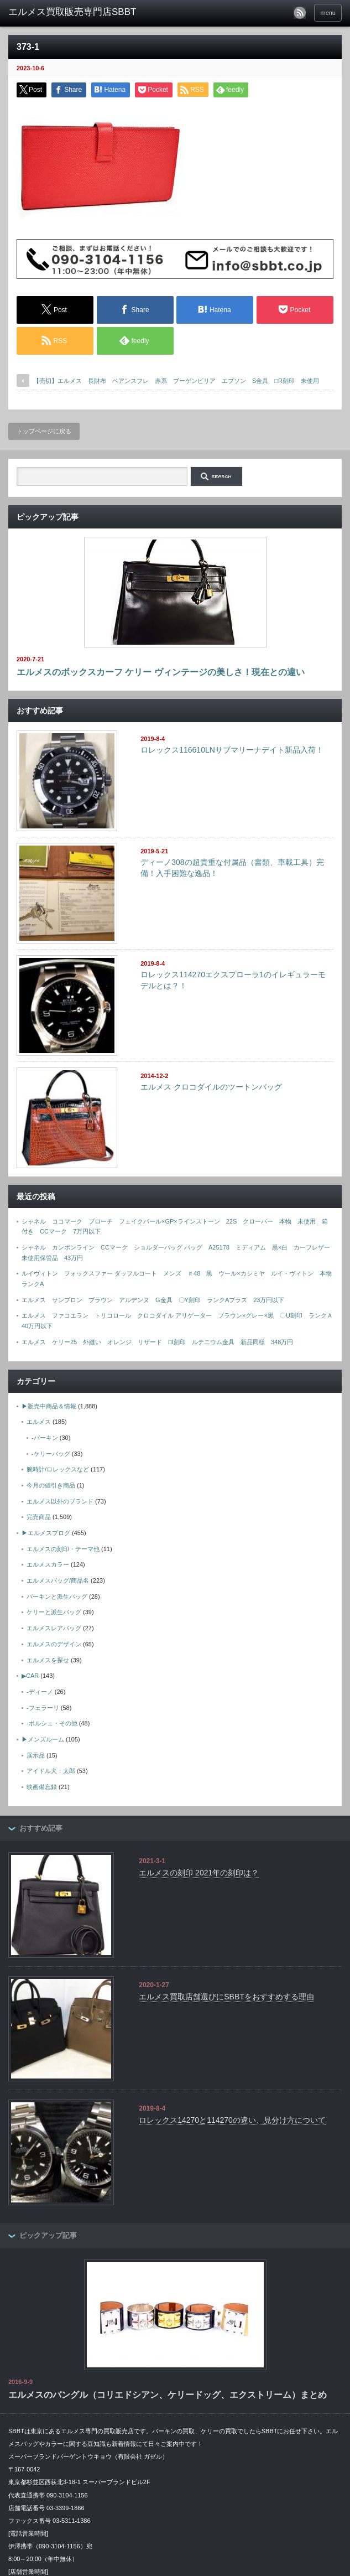 The image size is (350, 2576). What do you see at coordinates (43, 1739) in the screenshot?
I see `▶メンズルーム` at bounding box center [43, 1739].